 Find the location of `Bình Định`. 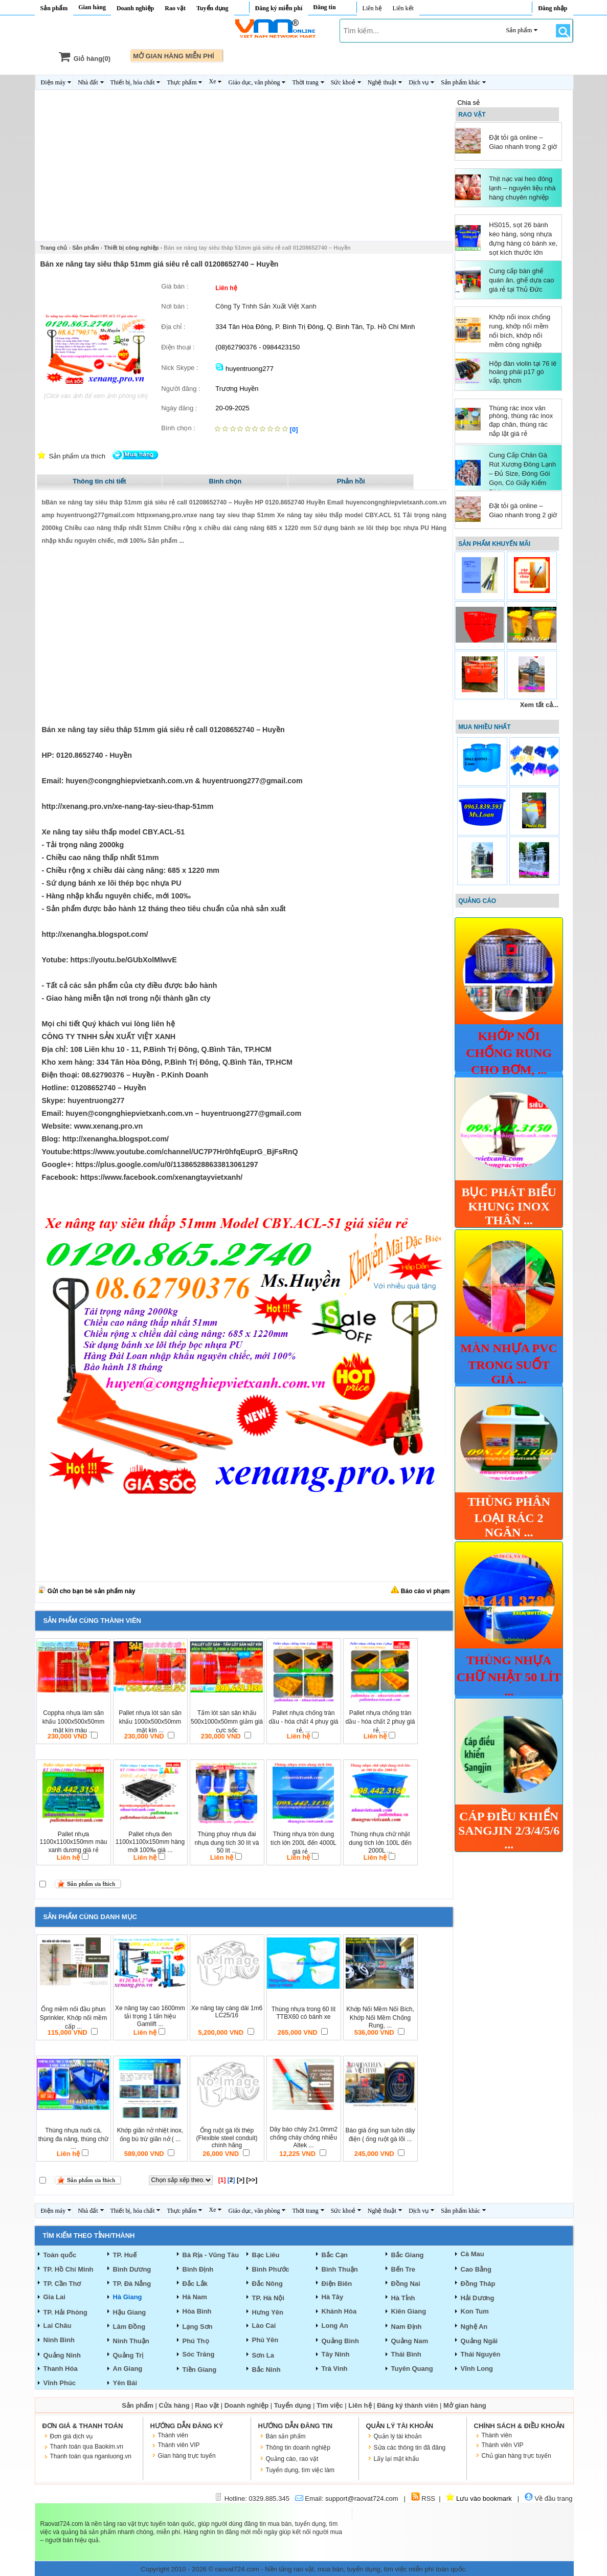

Bình Định is located at coordinates (198, 2269).